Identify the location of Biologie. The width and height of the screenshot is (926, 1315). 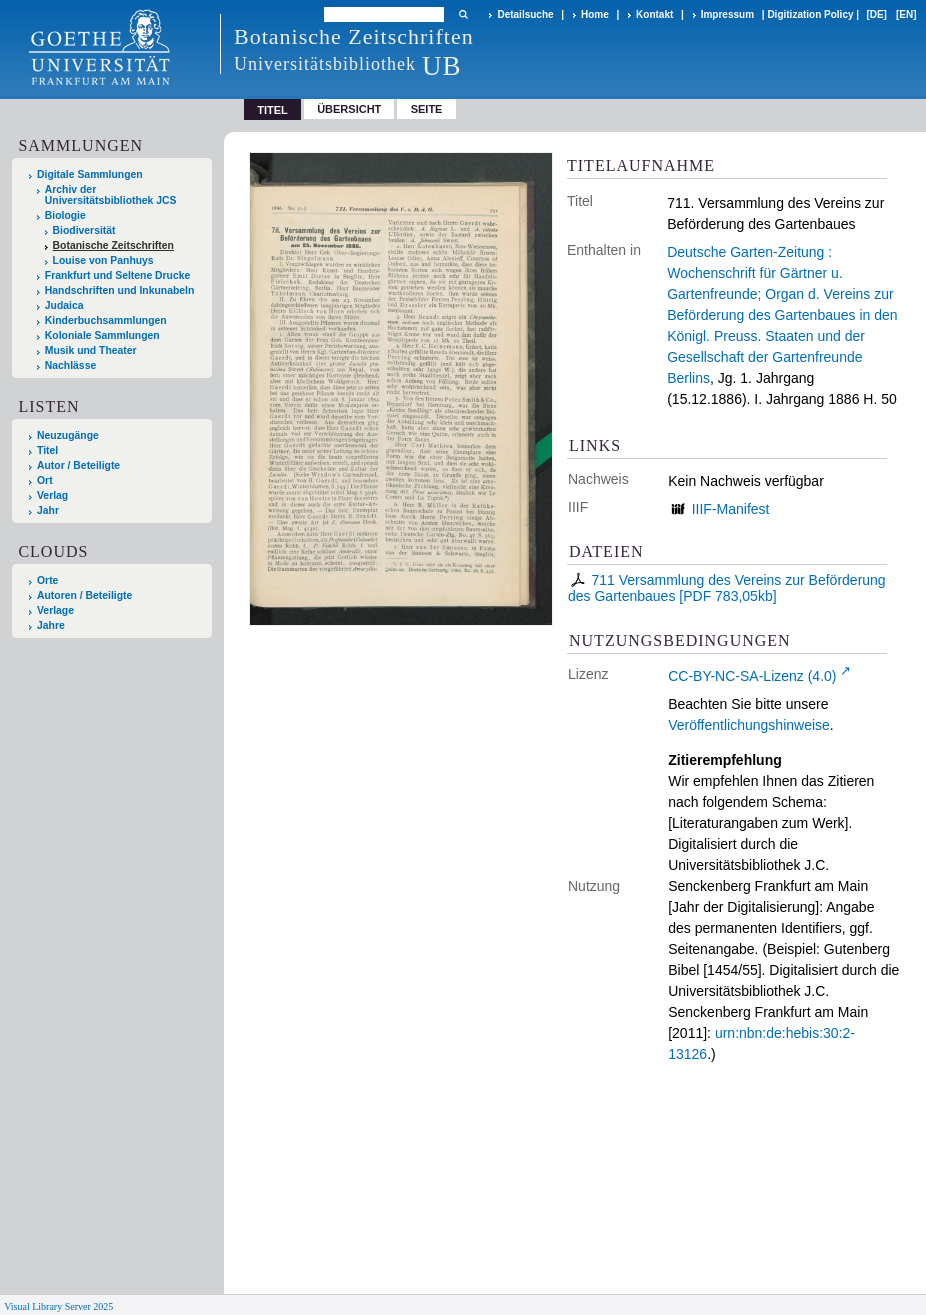
(65, 215).